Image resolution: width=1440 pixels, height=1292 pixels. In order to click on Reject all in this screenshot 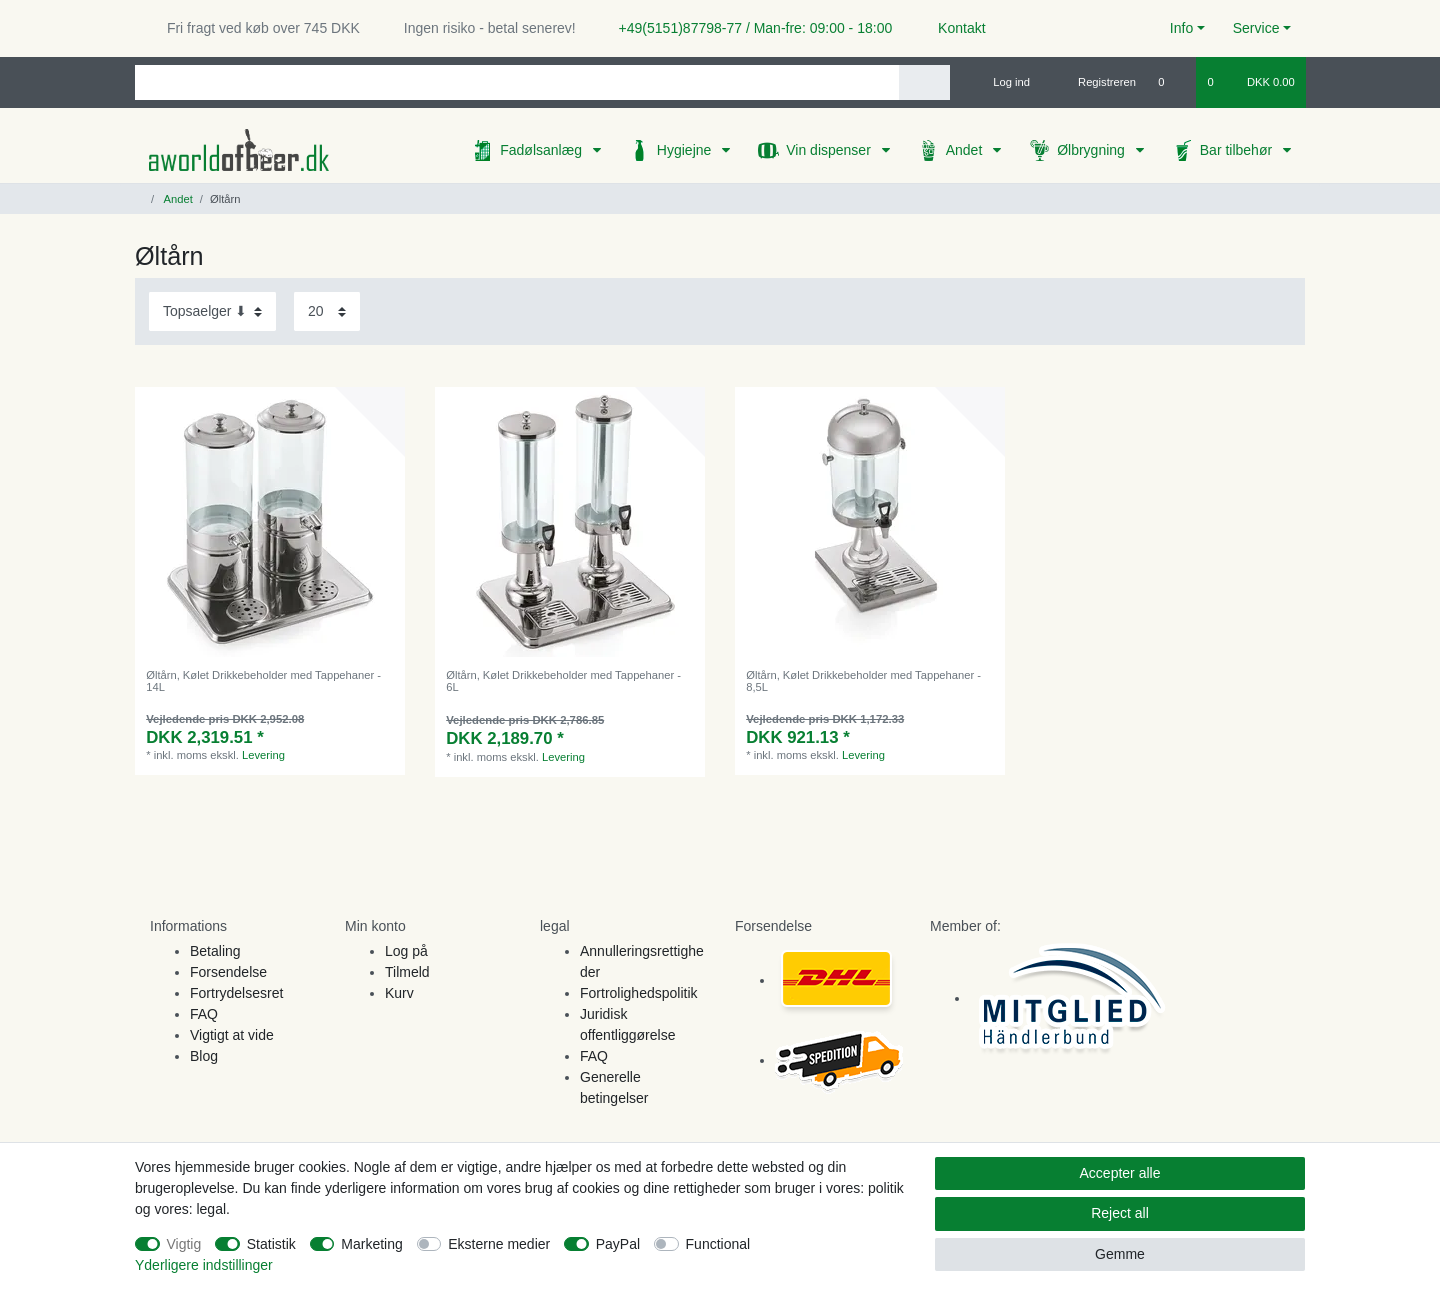, I will do `click(1120, 1213)`.